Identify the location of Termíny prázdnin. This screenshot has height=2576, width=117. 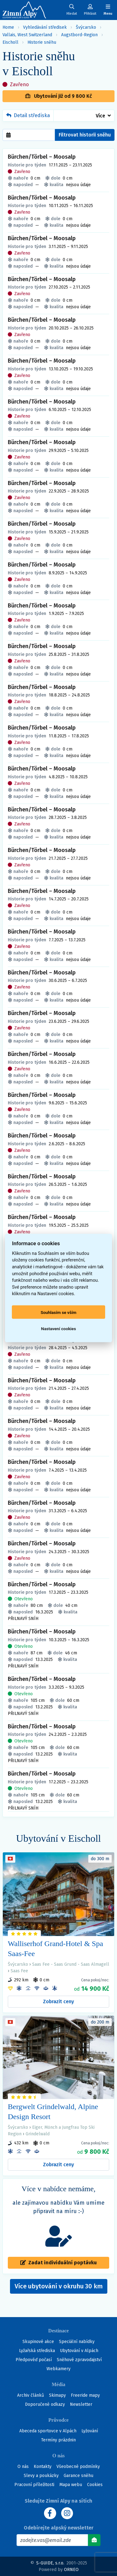
(58, 2440).